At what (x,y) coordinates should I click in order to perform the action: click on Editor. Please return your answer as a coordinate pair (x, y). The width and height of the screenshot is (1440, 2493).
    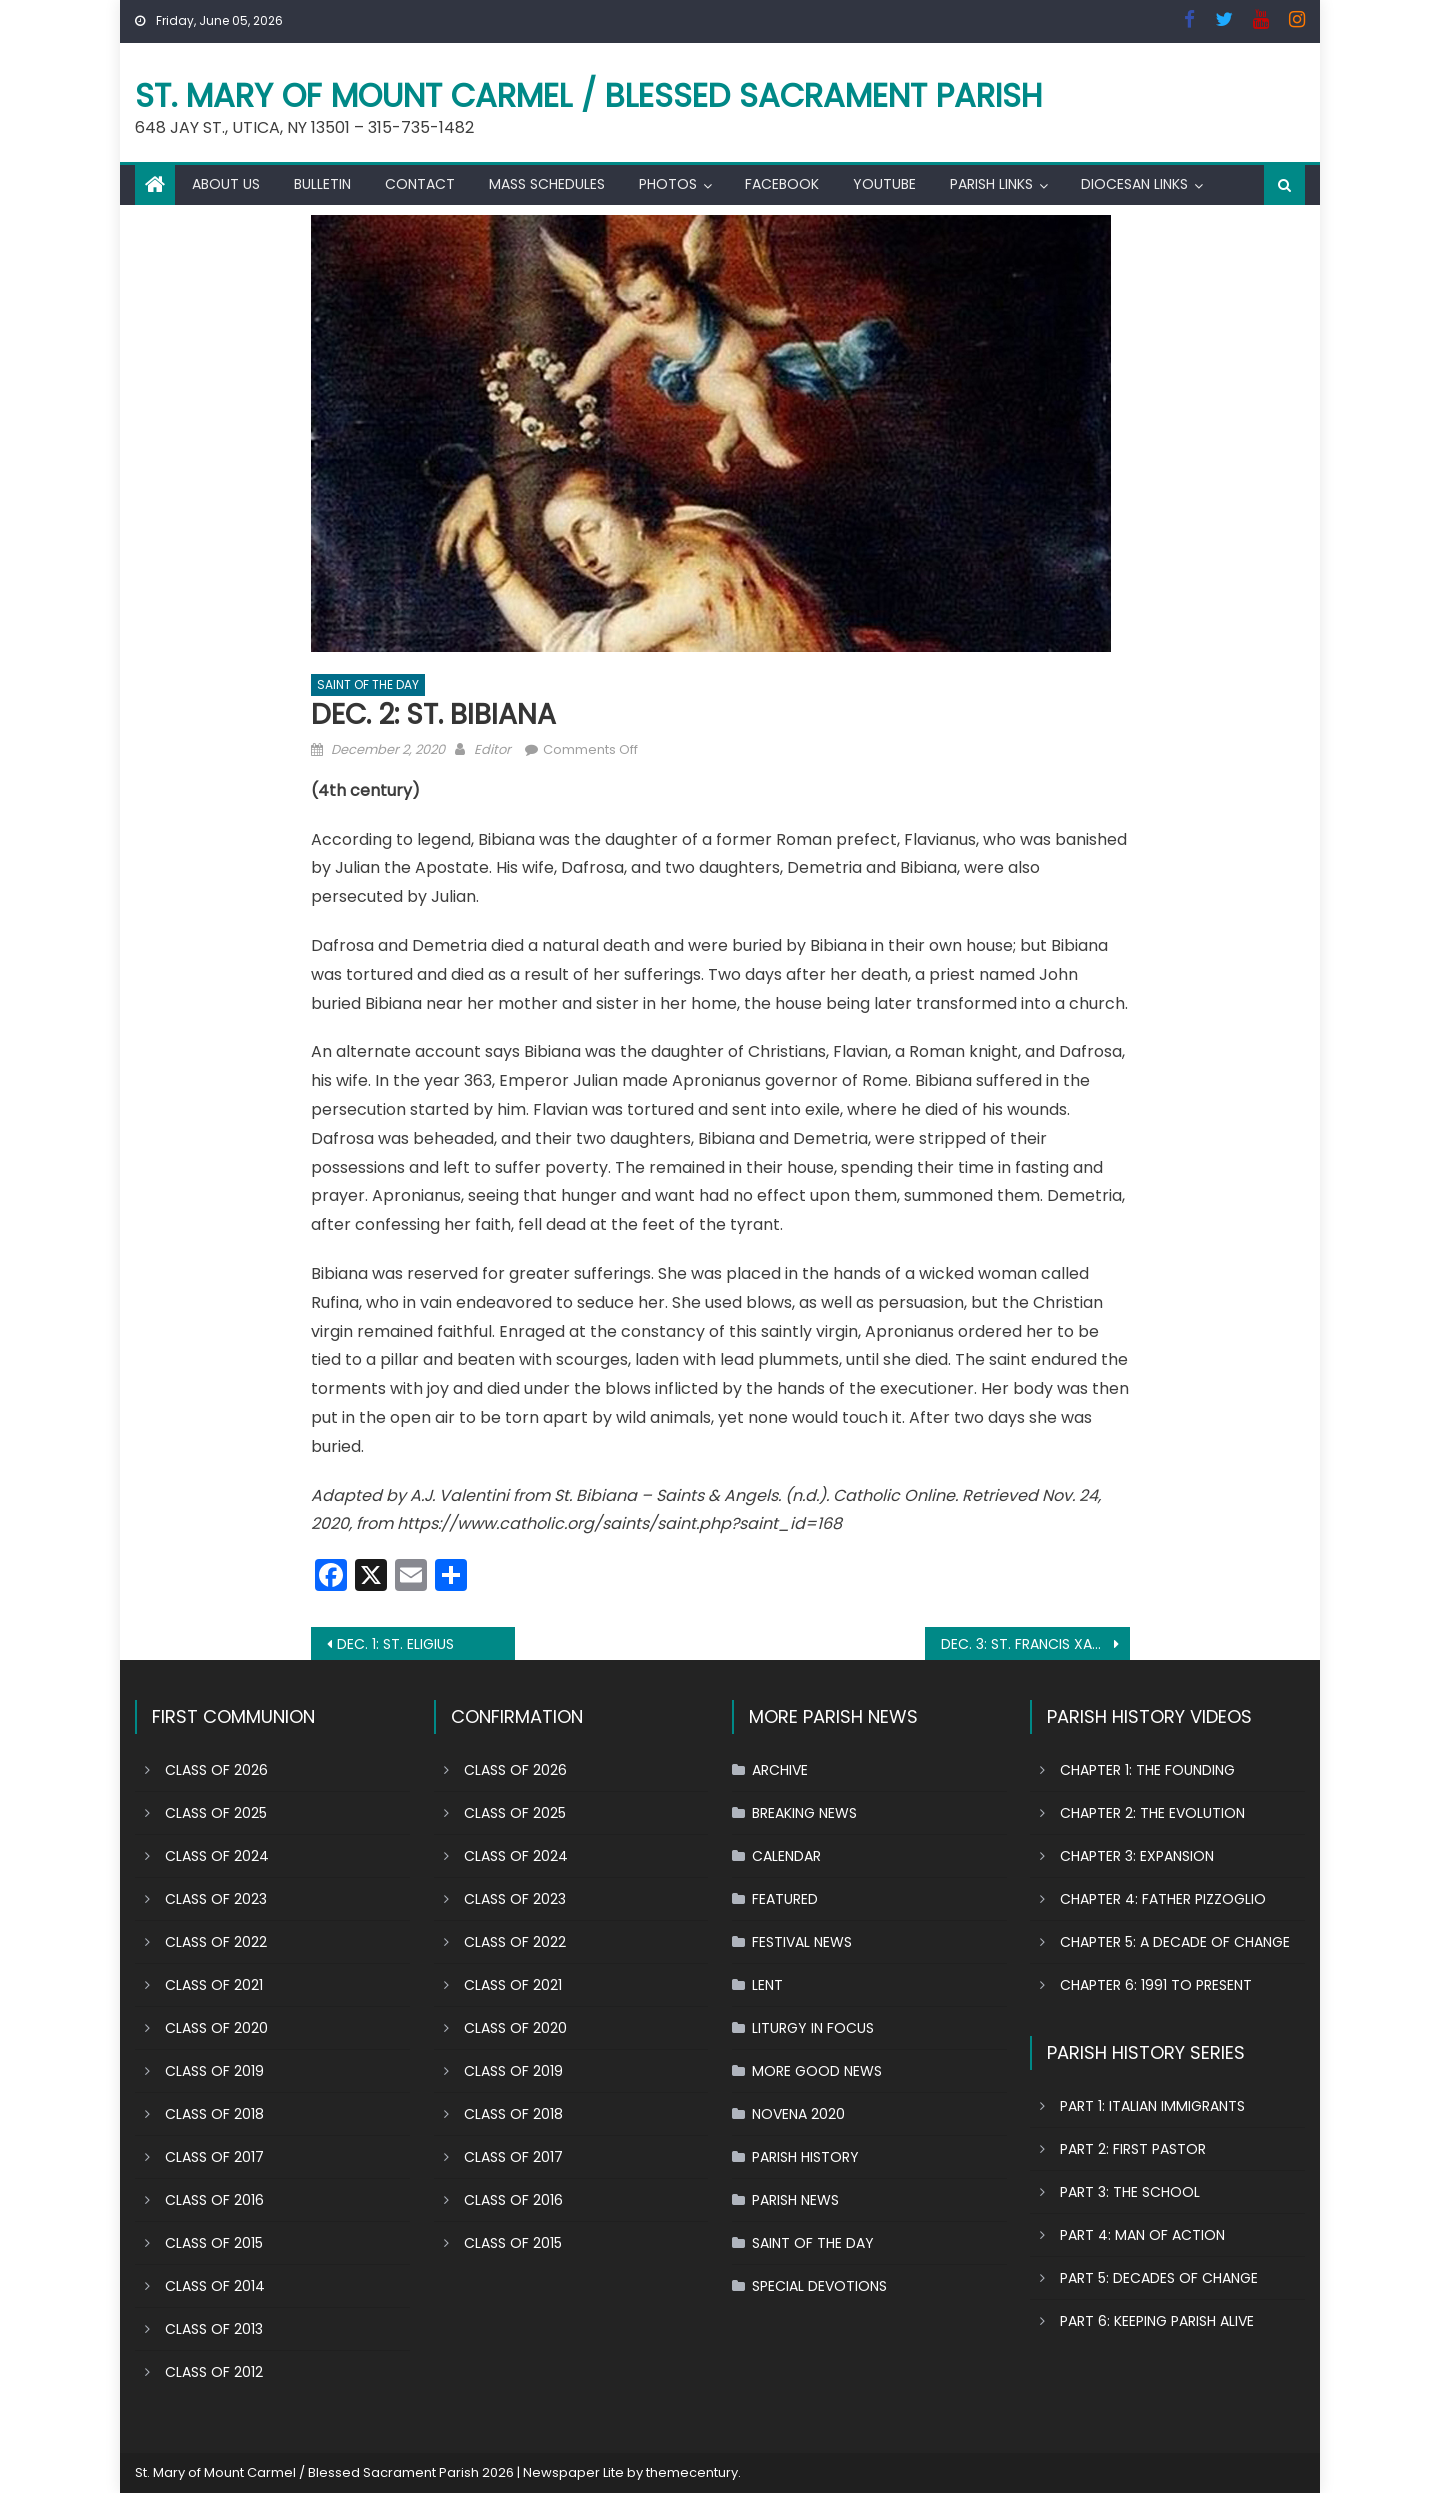
    Looking at the image, I should click on (492, 749).